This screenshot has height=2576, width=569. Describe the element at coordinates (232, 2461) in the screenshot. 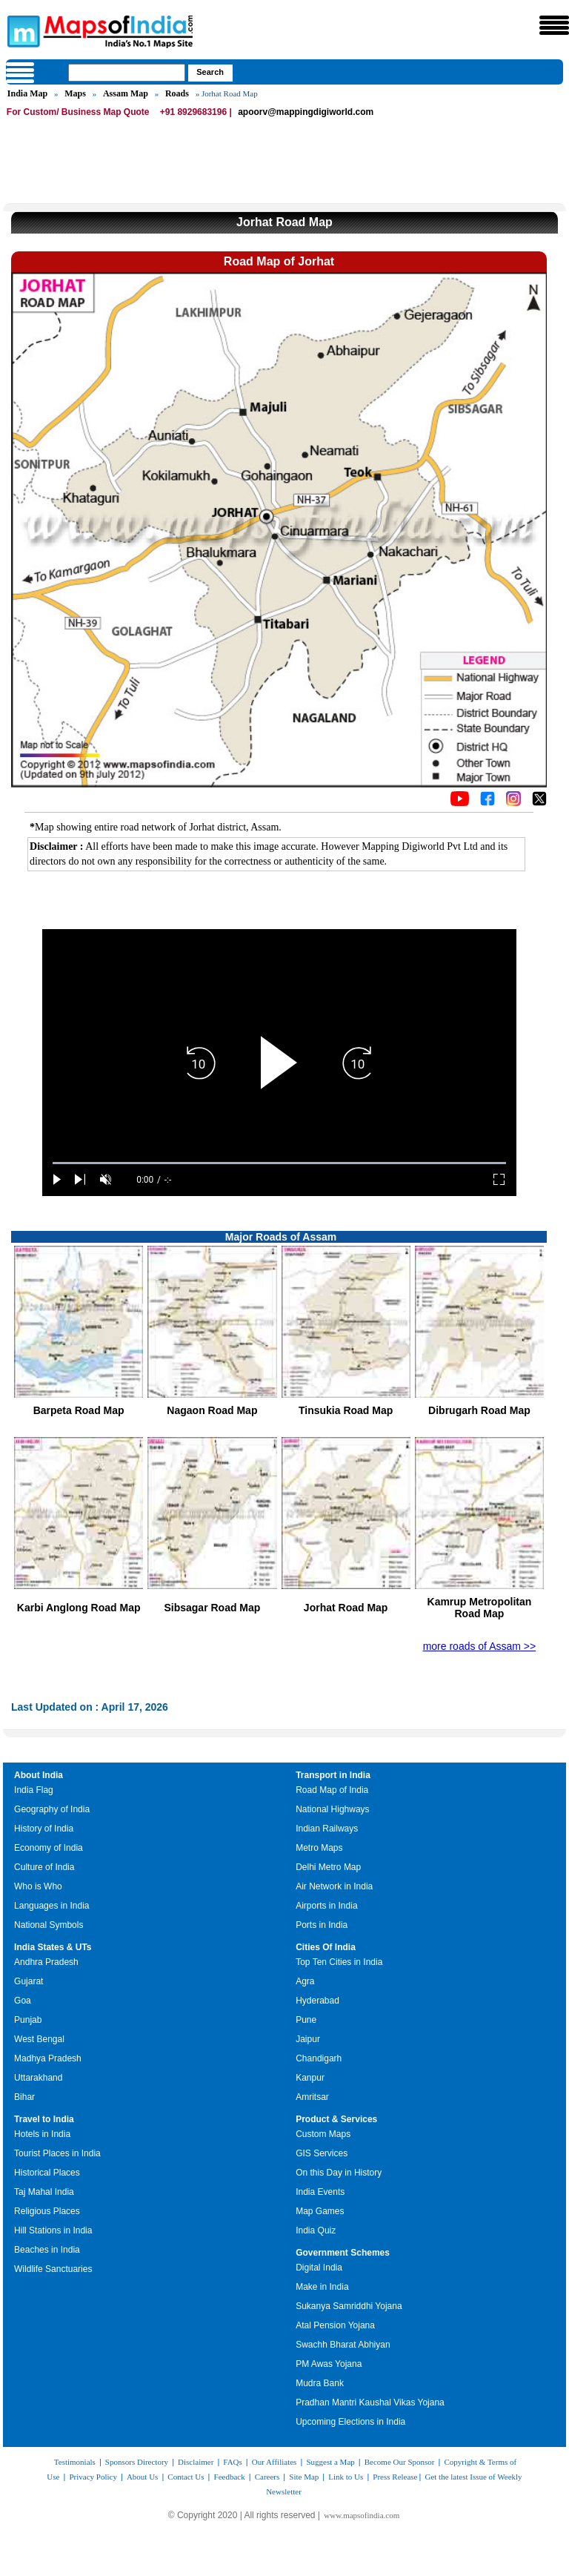

I see `FAQs` at that location.